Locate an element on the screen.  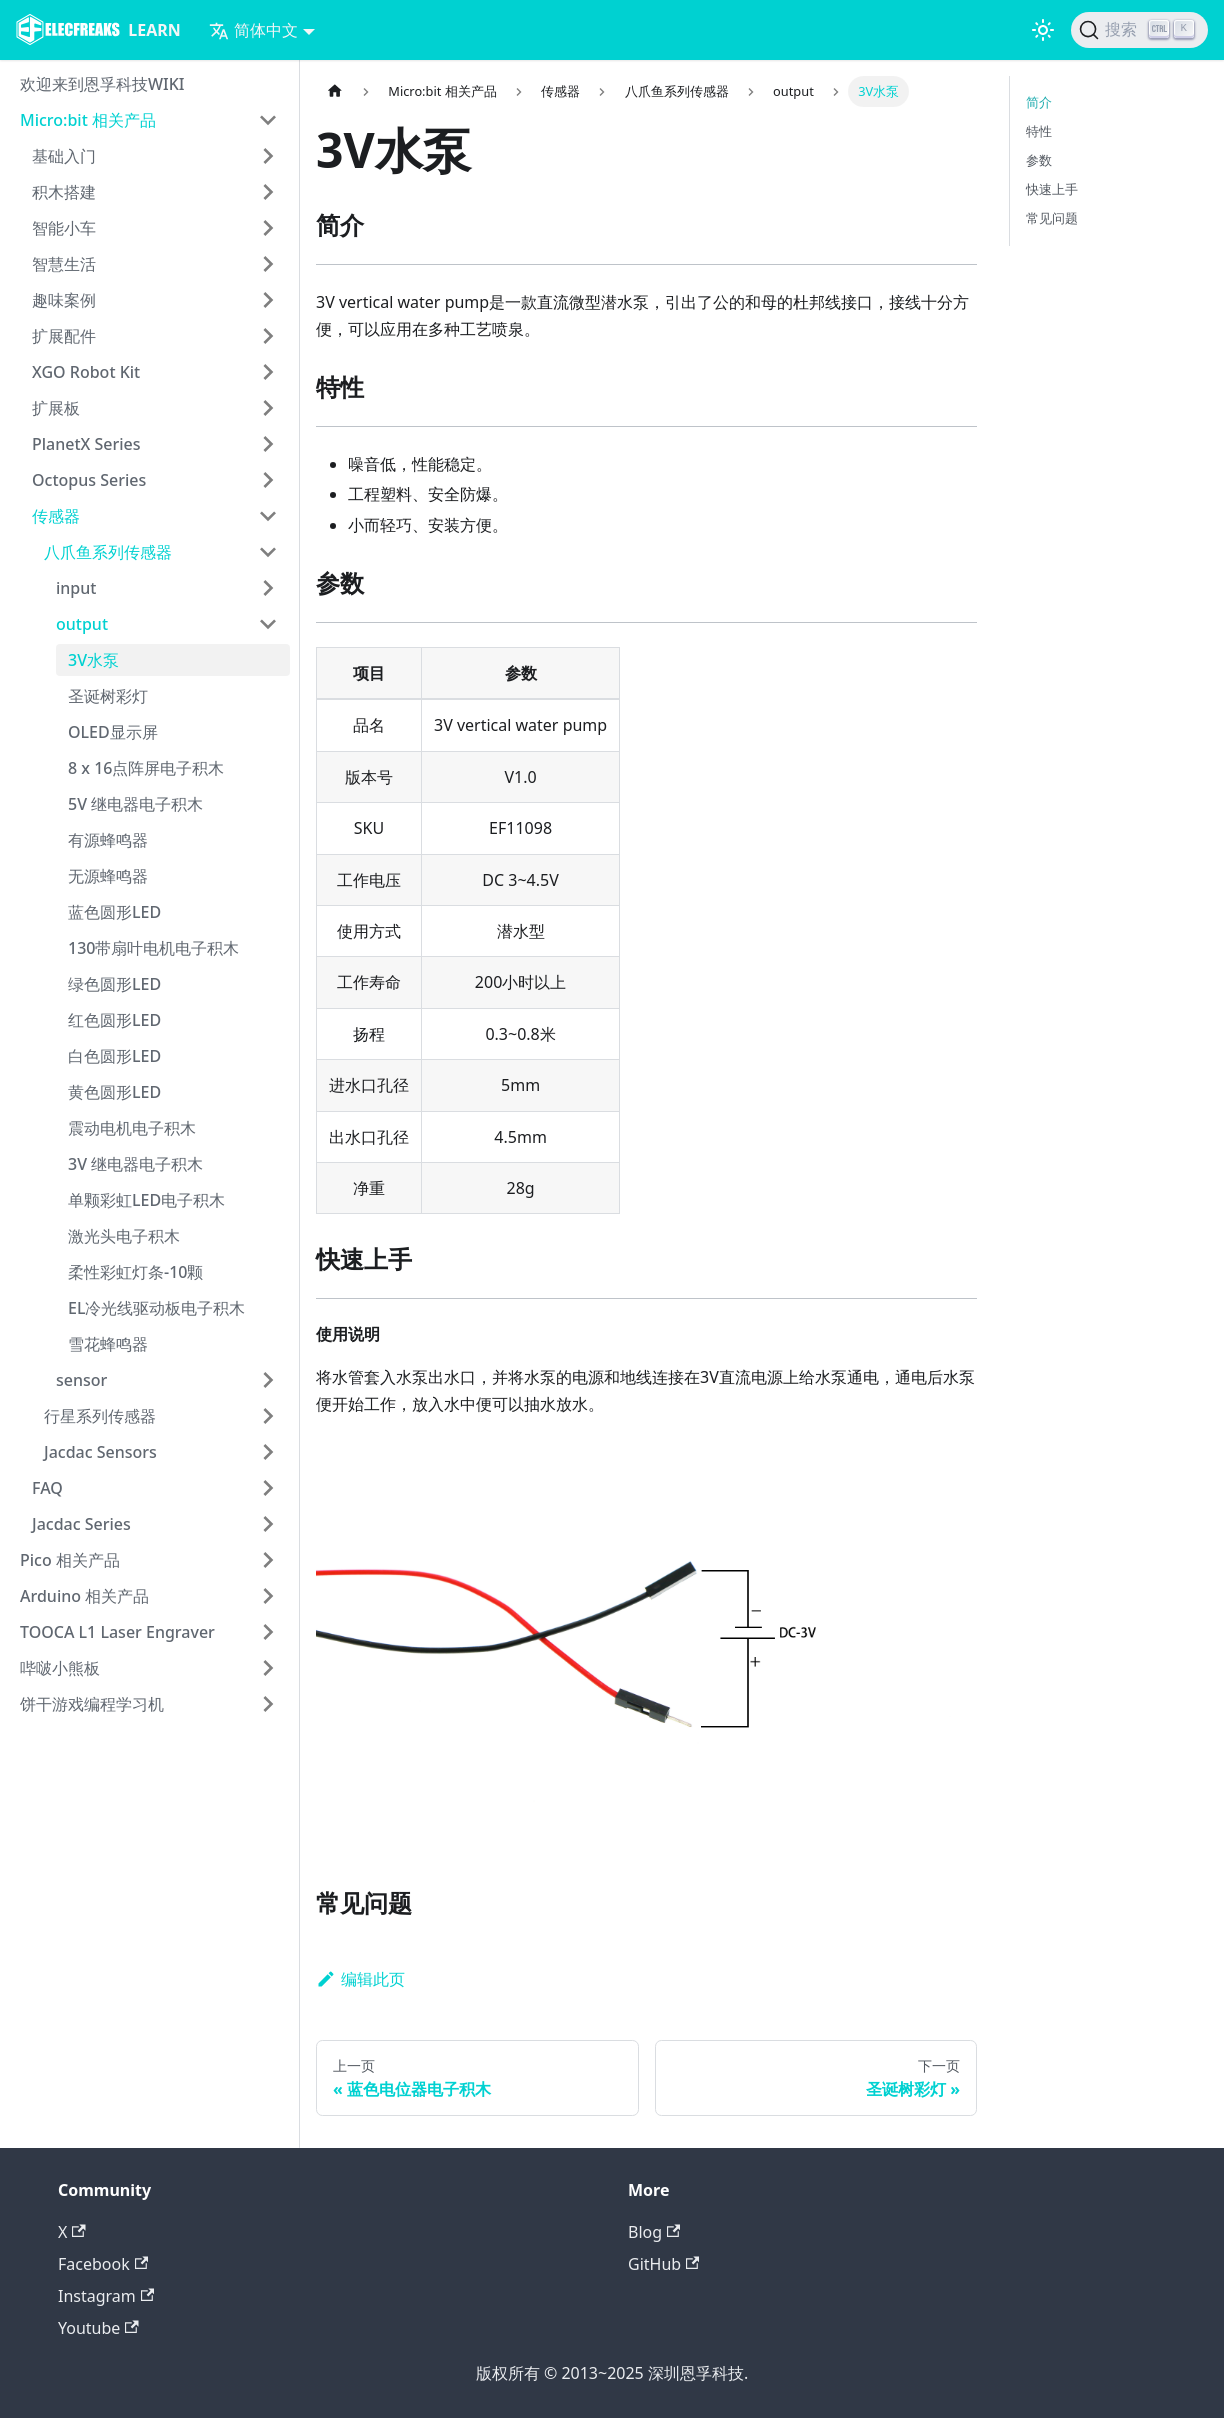
[打开/收起侧边栏菜单「趣味案例」] is located at coordinates (268, 300).